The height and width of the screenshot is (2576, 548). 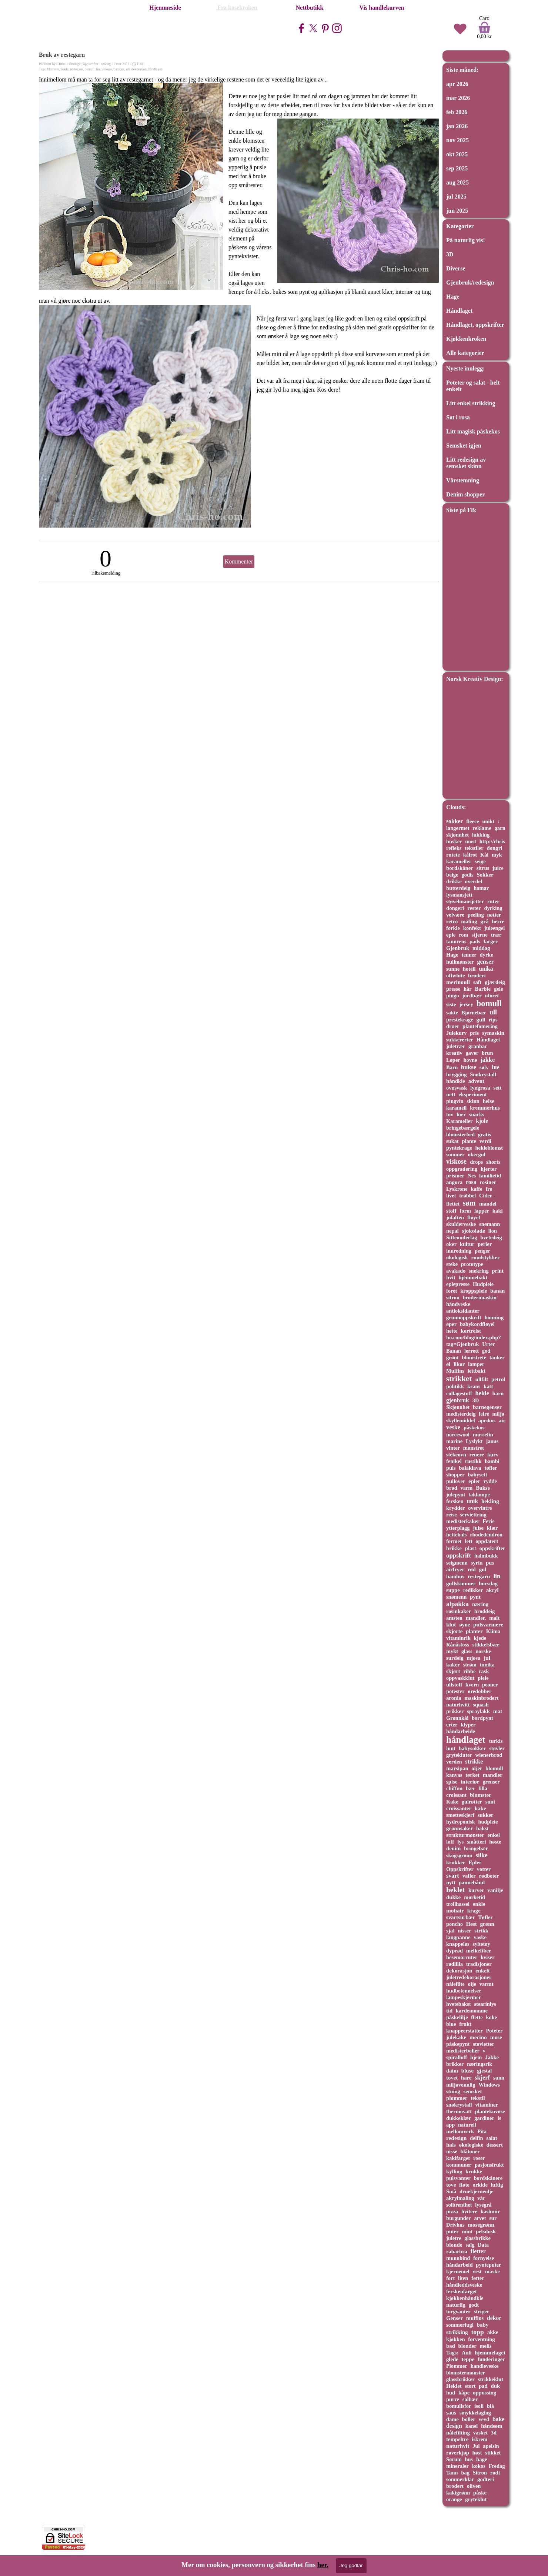 I want to click on naturhvitt, so click(x=458, y=1705).